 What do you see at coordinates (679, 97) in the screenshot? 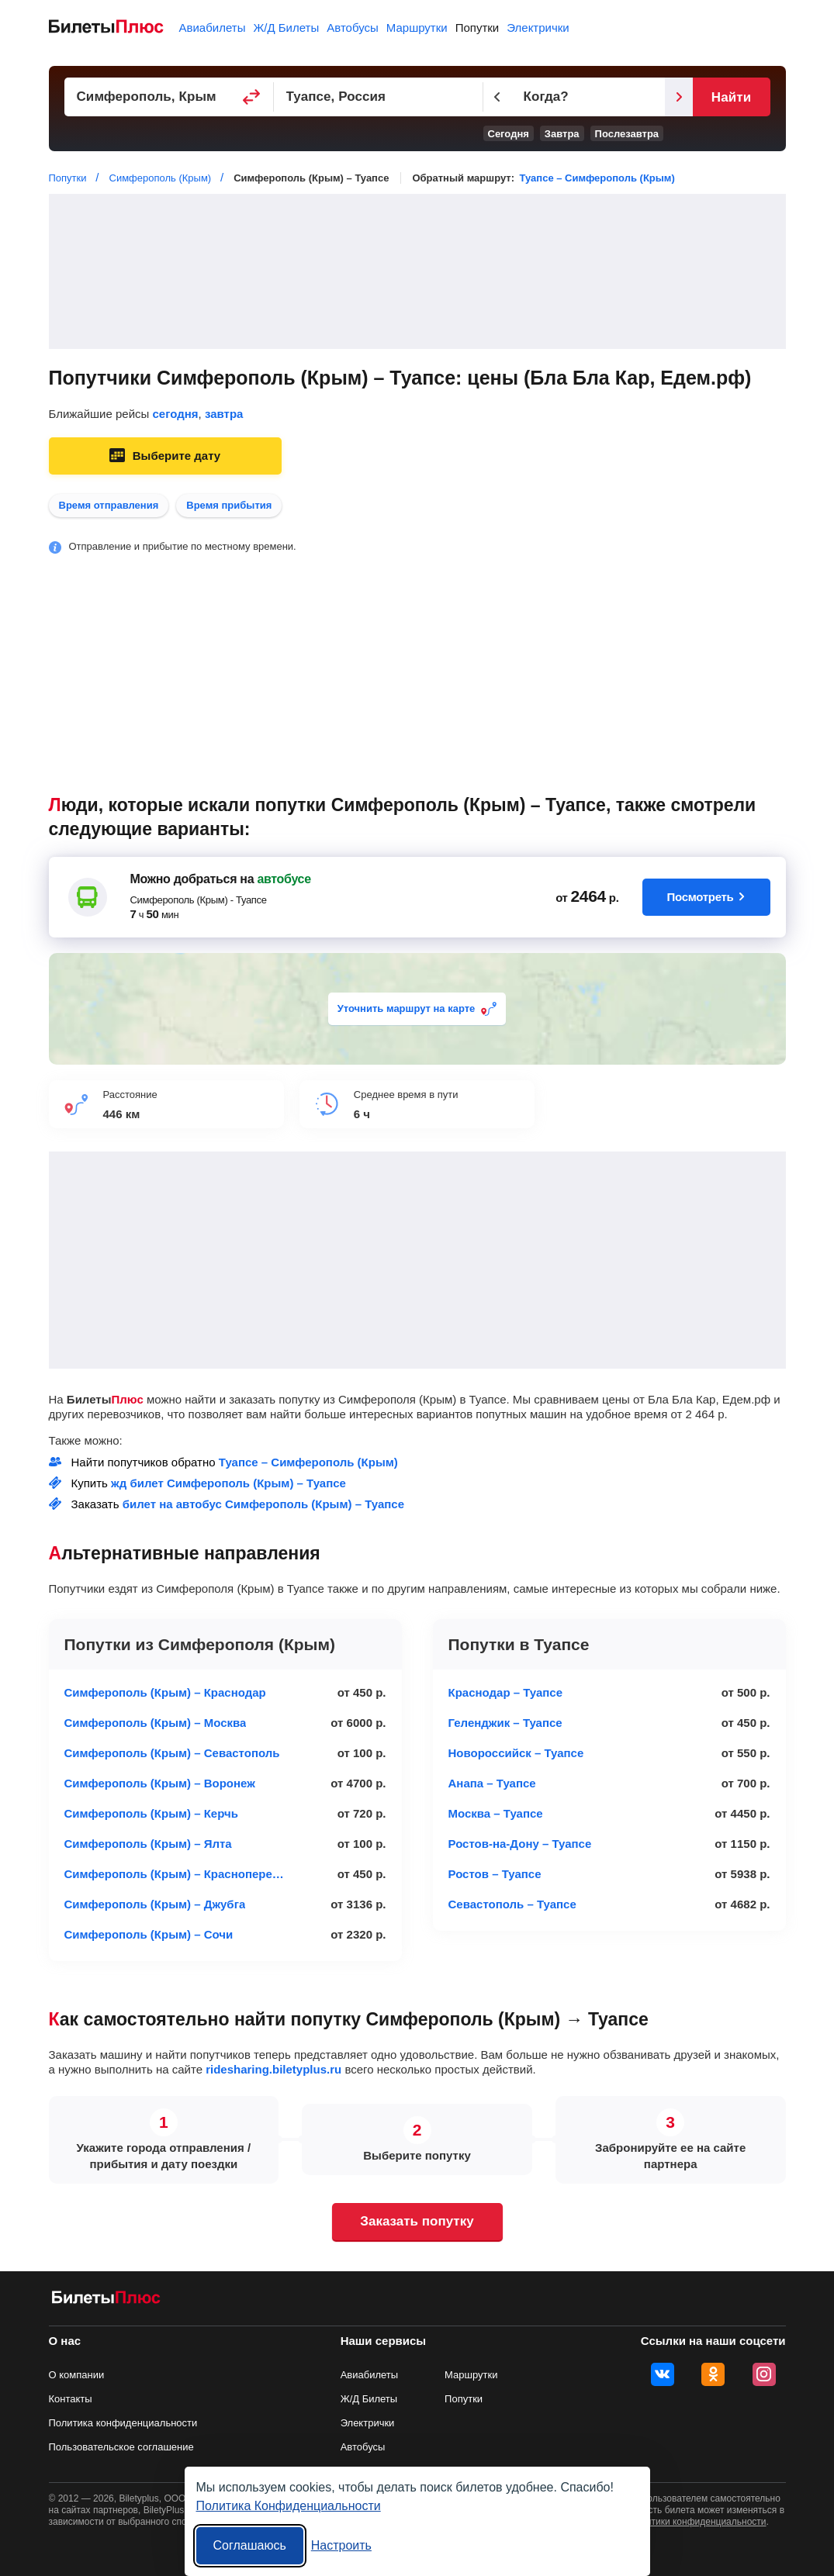
I see `[Следующий день]` at bounding box center [679, 97].